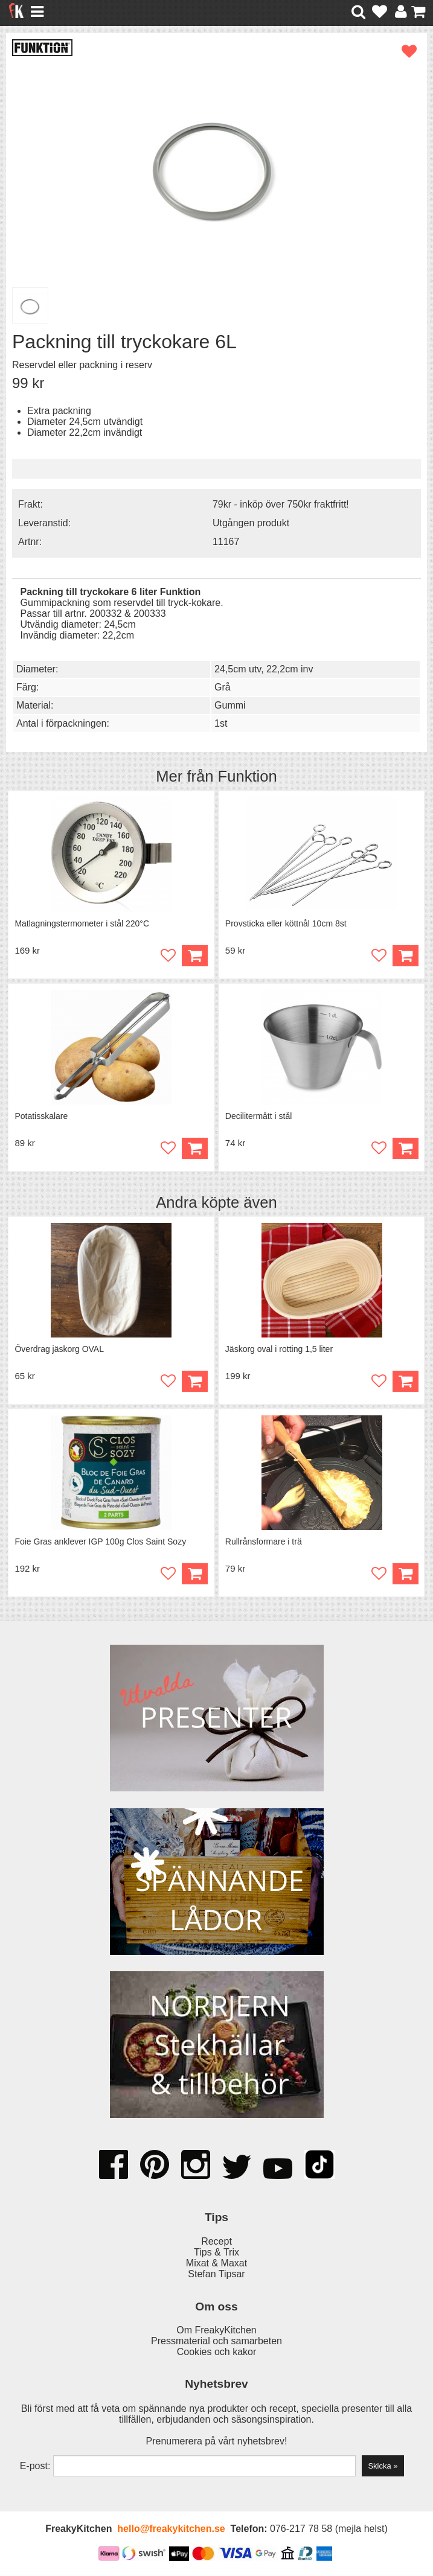 This screenshot has width=433, height=2576. Describe the element at coordinates (216, 2264) in the screenshot. I see `Mixat & Maxat` at that location.